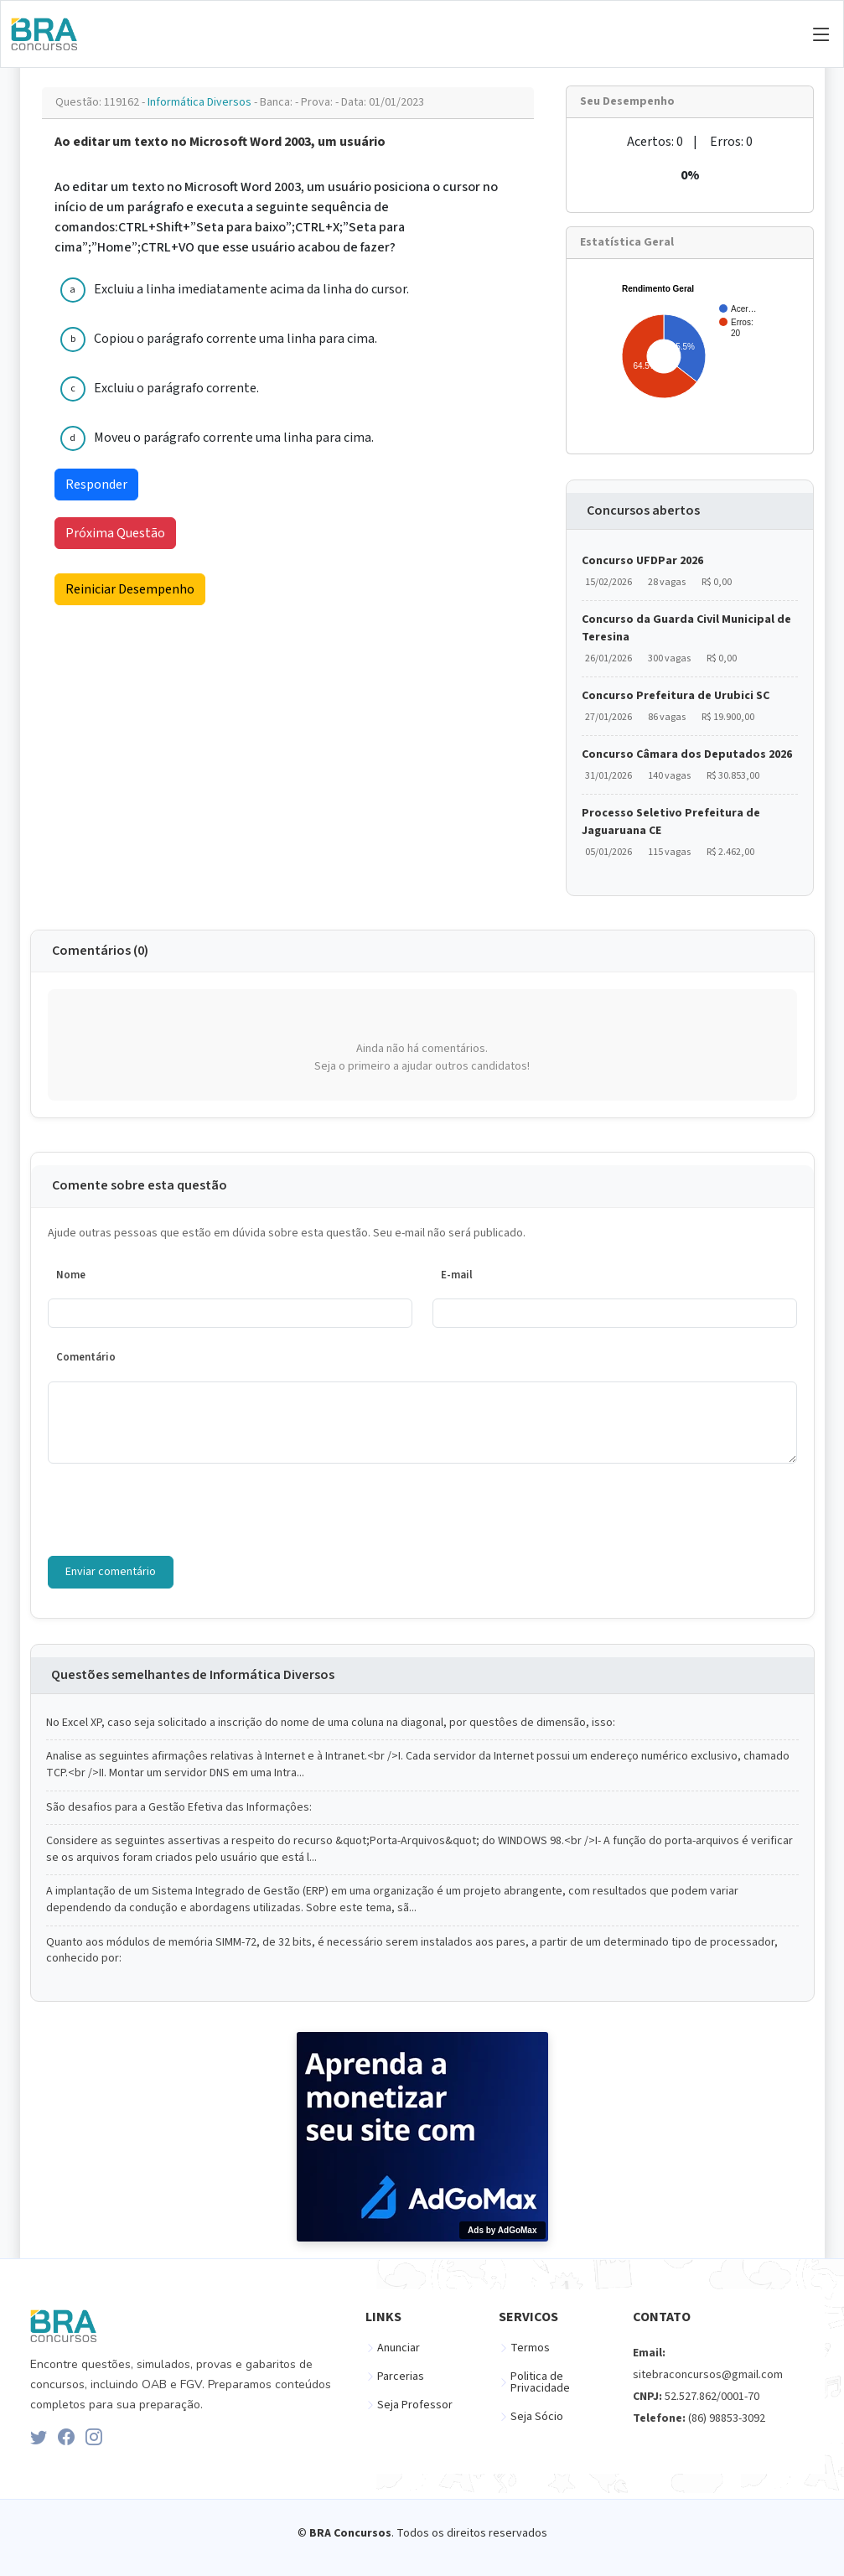 The width and height of the screenshot is (844, 2576). I want to click on Parcerias, so click(400, 2376).